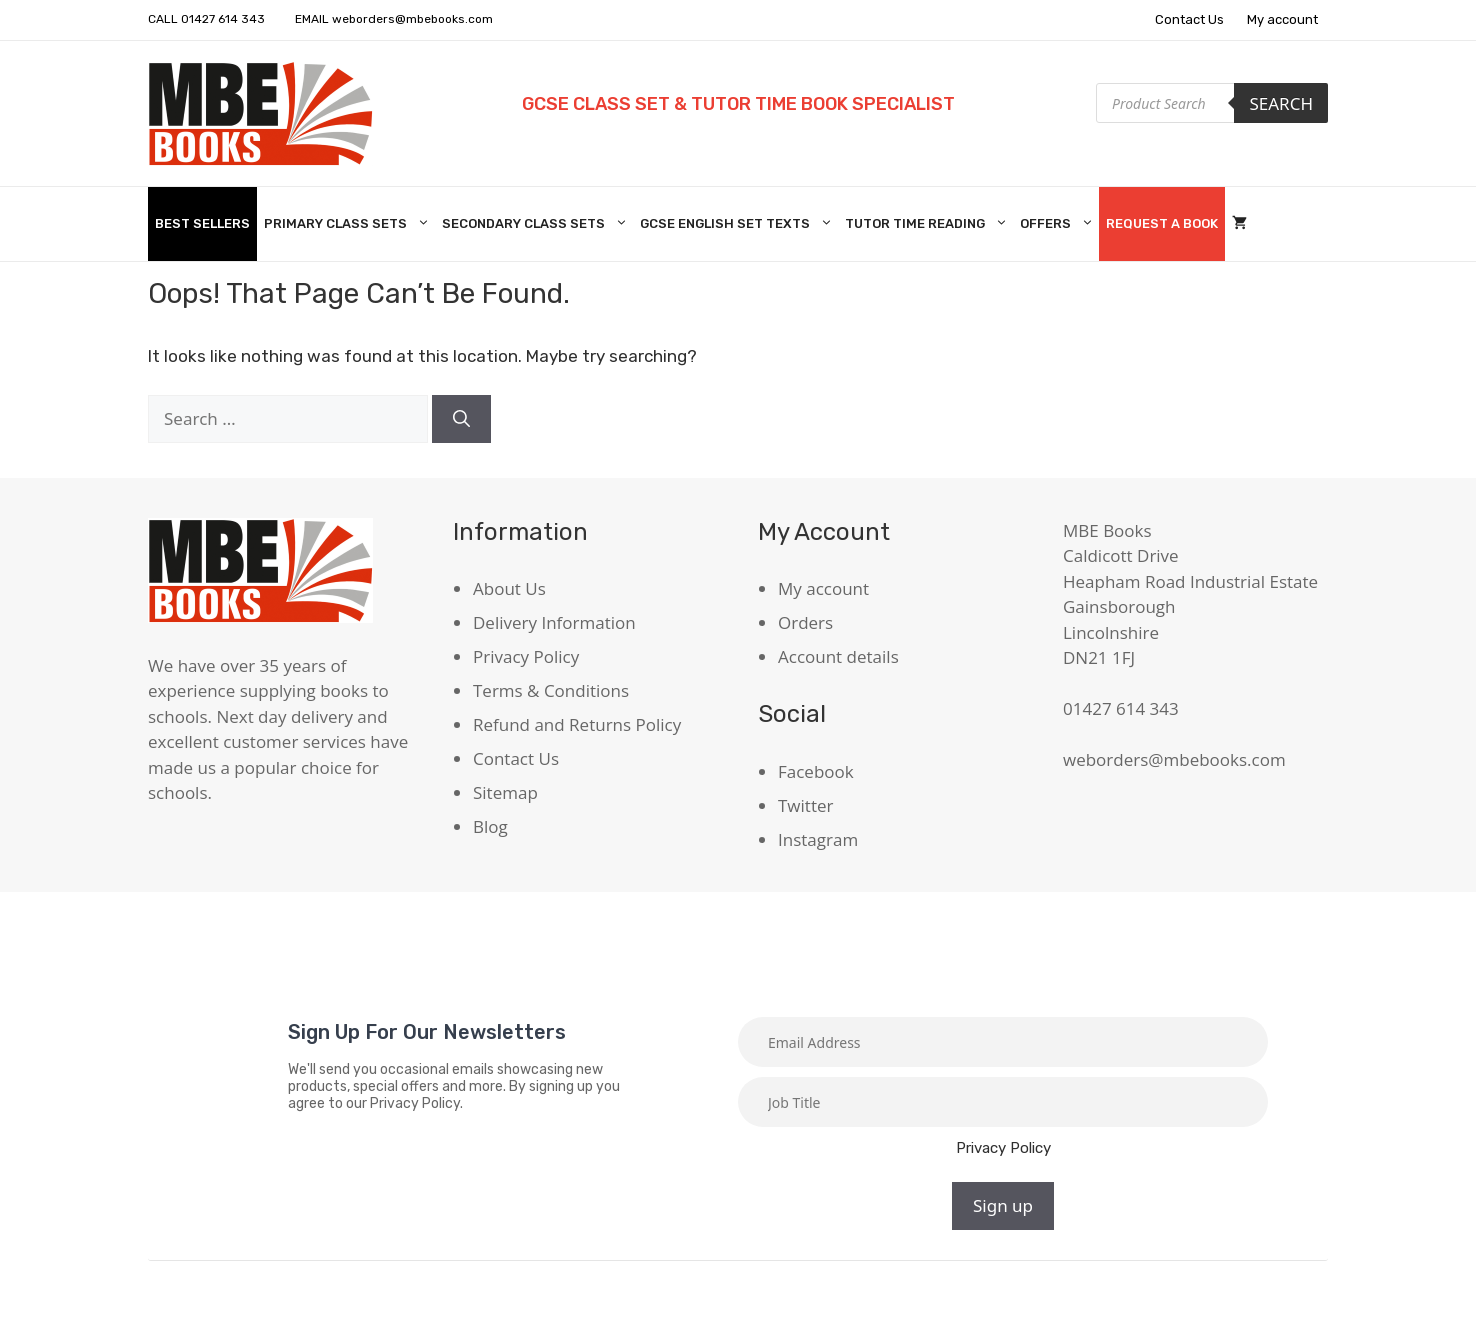 This screenshot has height=1327, width=1476. What do you see at coordinates (1189, 19) in the screenshot?
I see `Contact Us` at bounding box center [1189, 19].